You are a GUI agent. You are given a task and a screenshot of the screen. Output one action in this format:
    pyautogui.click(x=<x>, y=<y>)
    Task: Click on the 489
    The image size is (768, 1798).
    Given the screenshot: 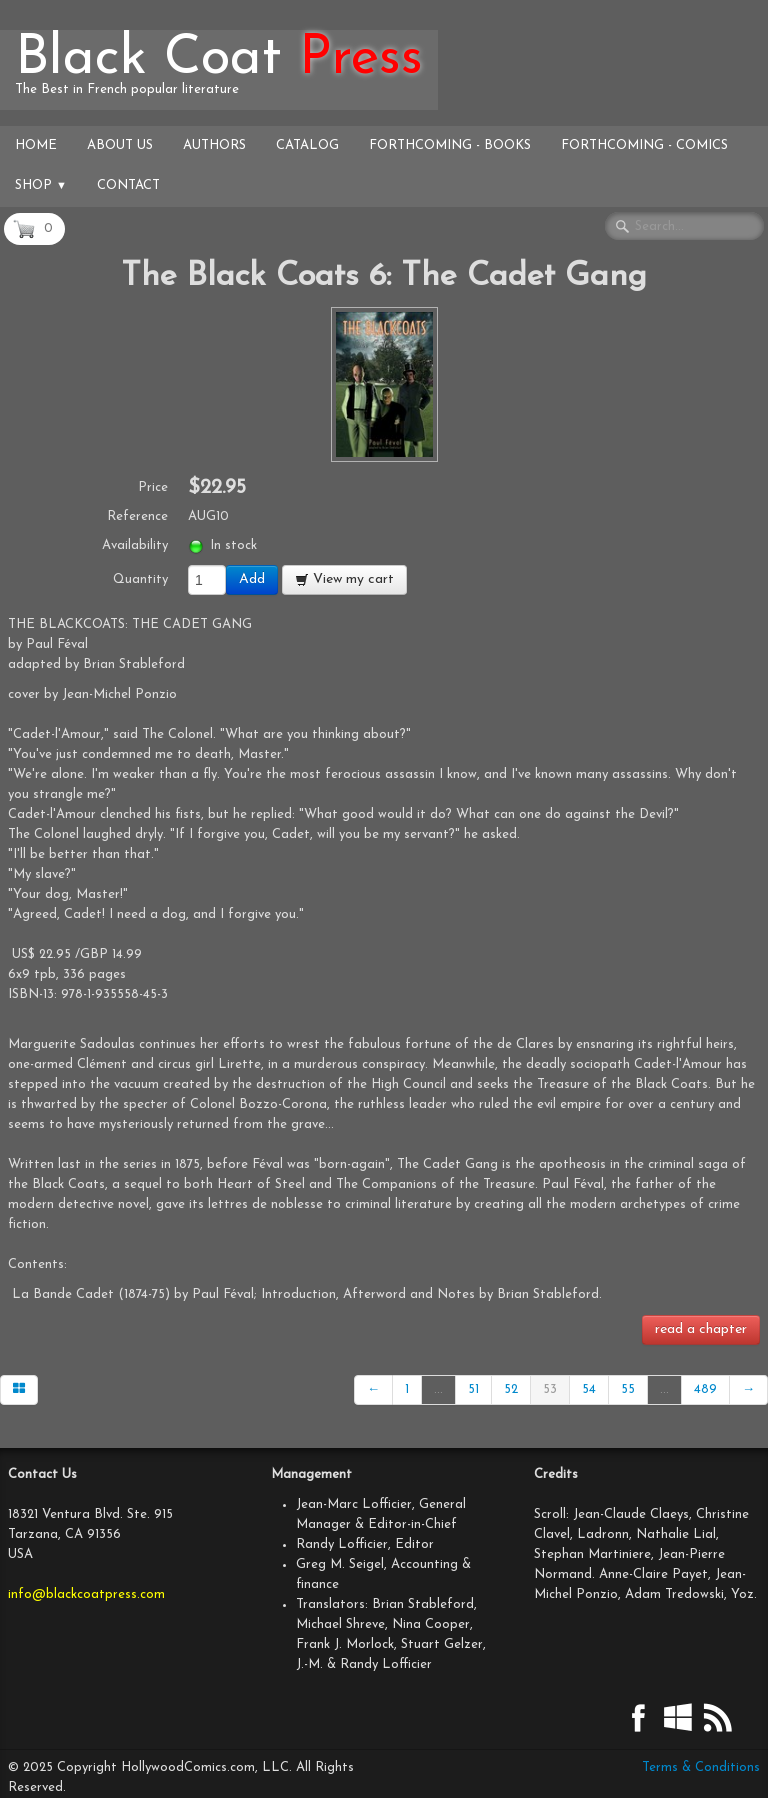 What is the action you would take?
    pyautogui.click(x=705, y=1389)
    